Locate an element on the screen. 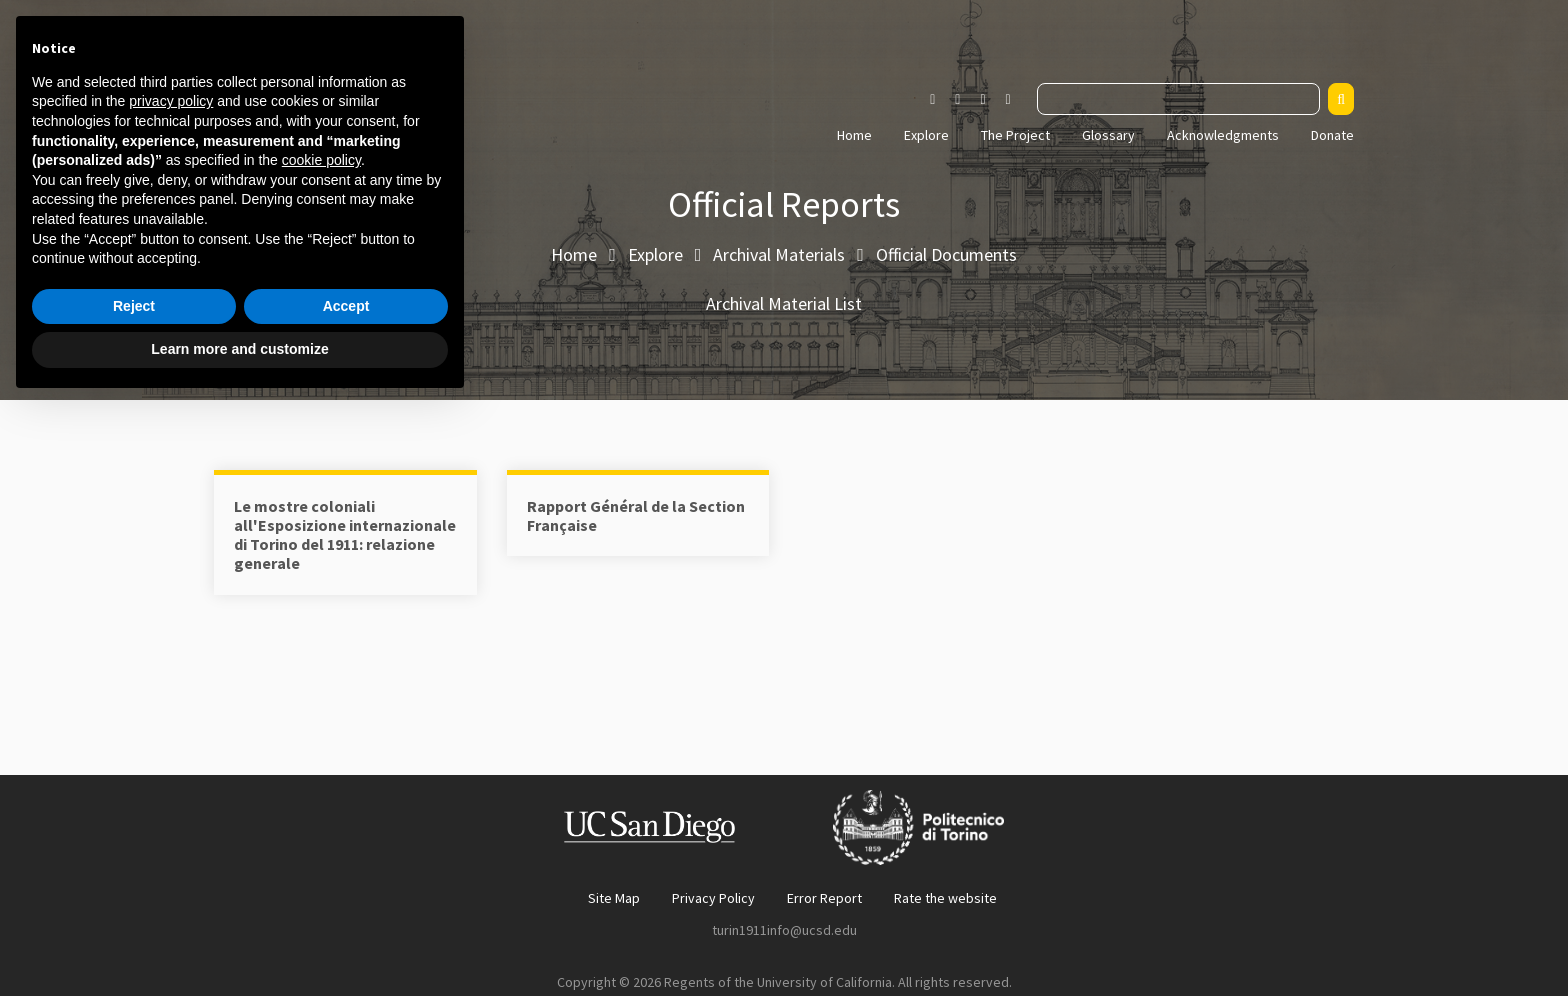 The height and width of the screenshot is (996, 1568). Accept [button] is located at coordinates (346, 898).